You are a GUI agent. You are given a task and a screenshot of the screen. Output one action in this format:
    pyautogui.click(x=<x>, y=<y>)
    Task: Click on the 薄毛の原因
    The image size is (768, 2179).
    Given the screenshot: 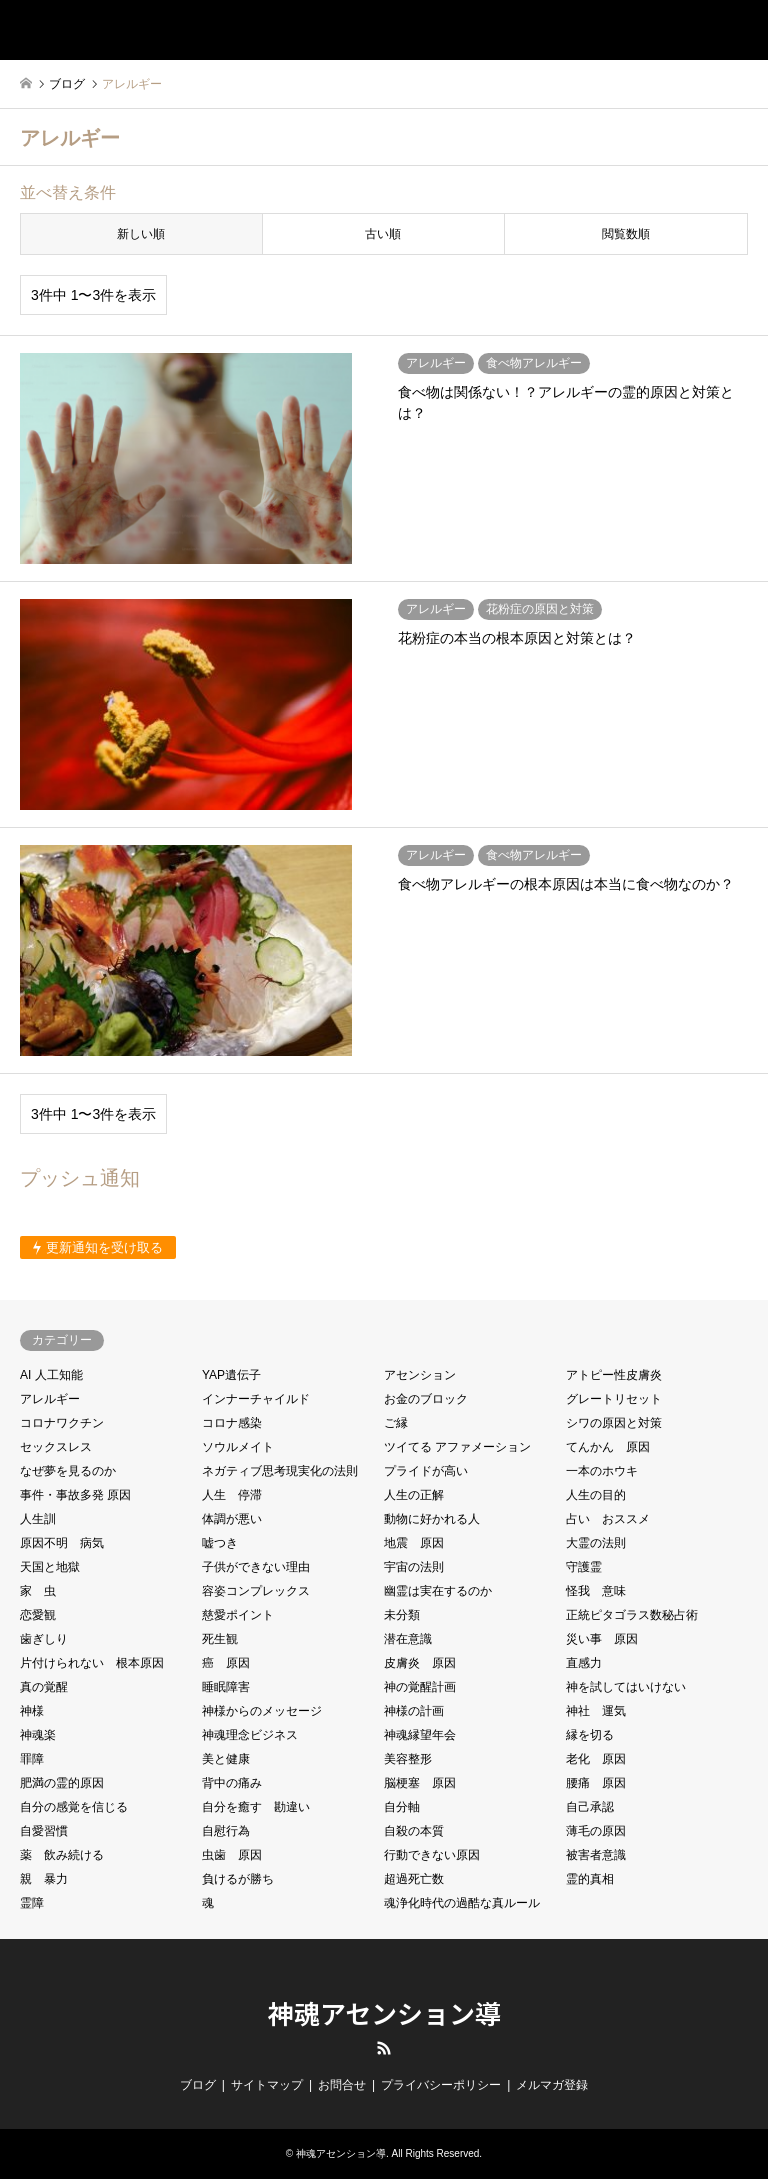 What is the action you would take?
    pyautogui.click(x=596, y=1831)
    